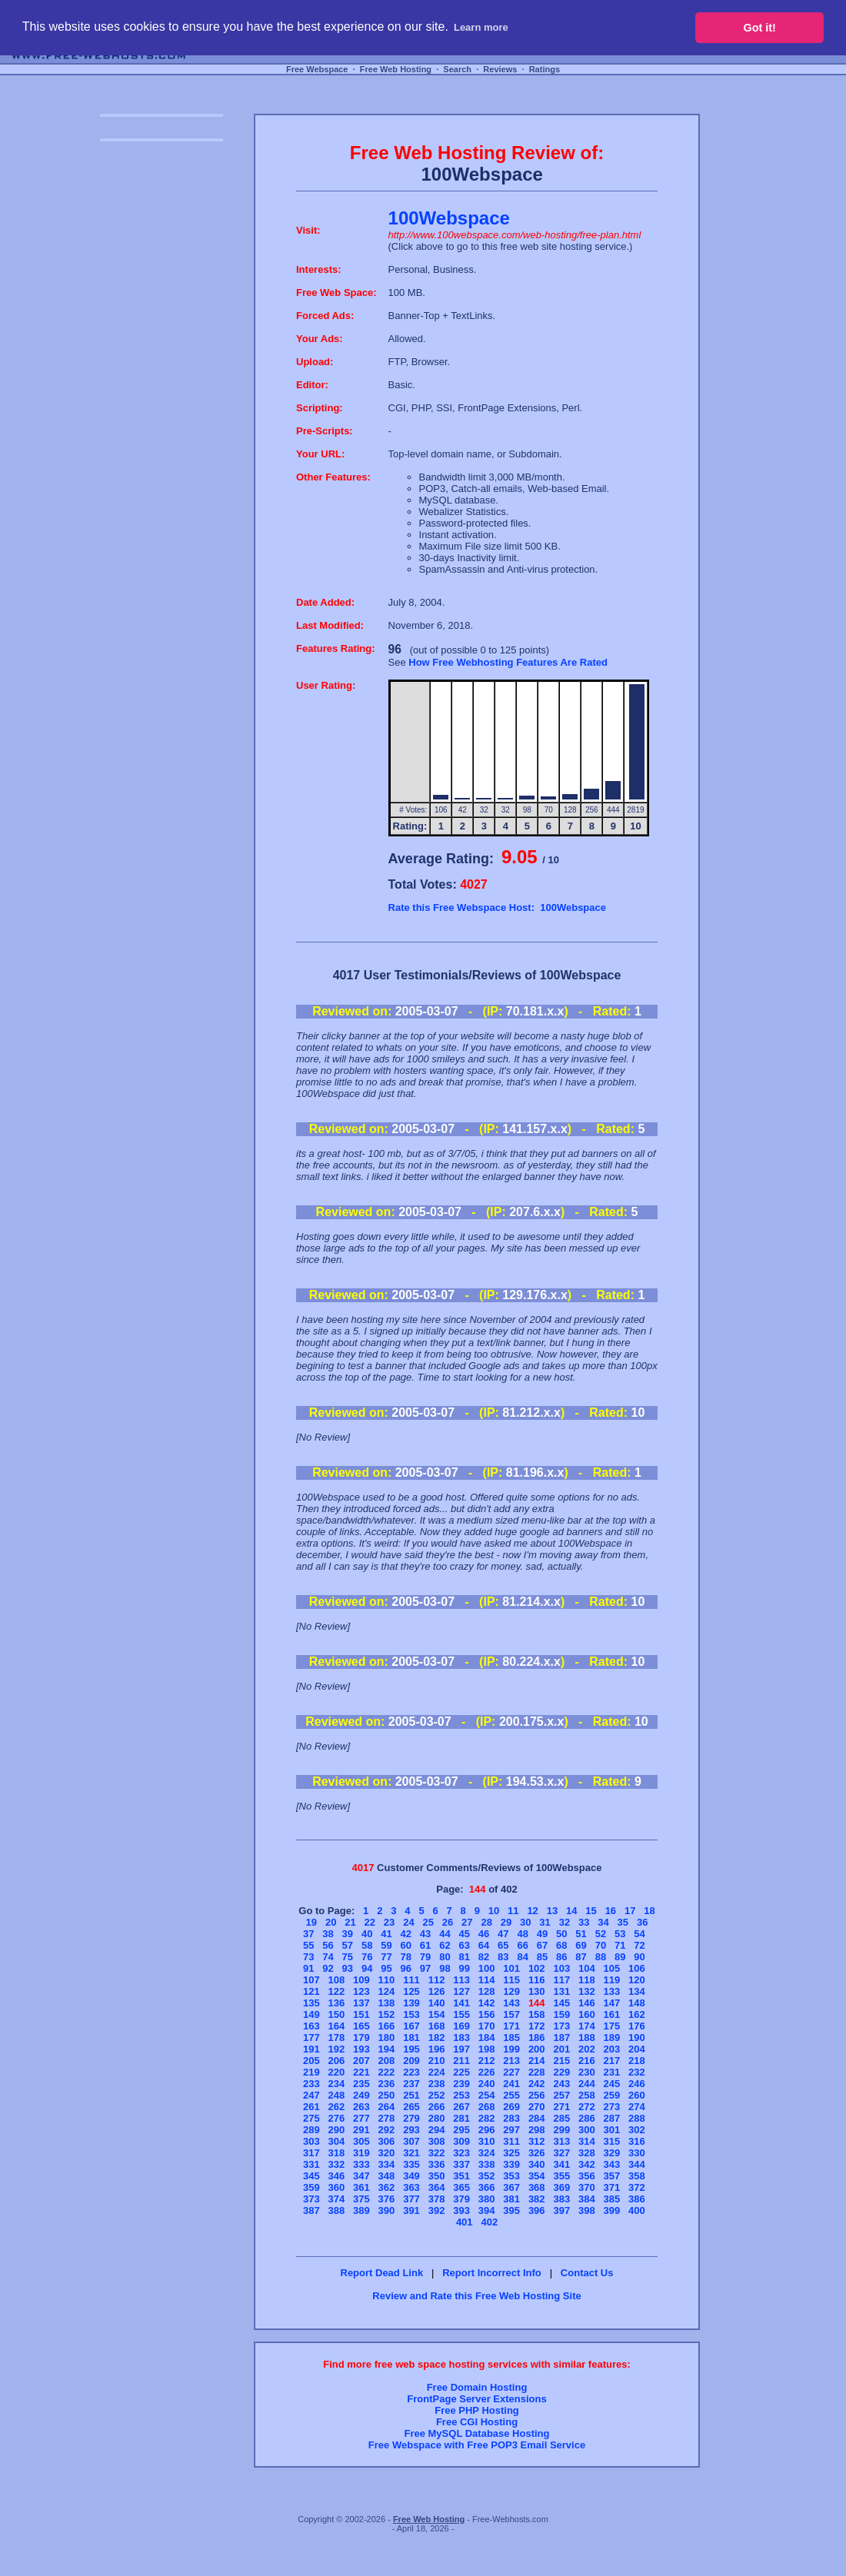 This screenshot has height=2576, width=846. What do you see at coordinates (336, 2118) in the screenshot?
I see `276` at bounding box center [336, 2118].